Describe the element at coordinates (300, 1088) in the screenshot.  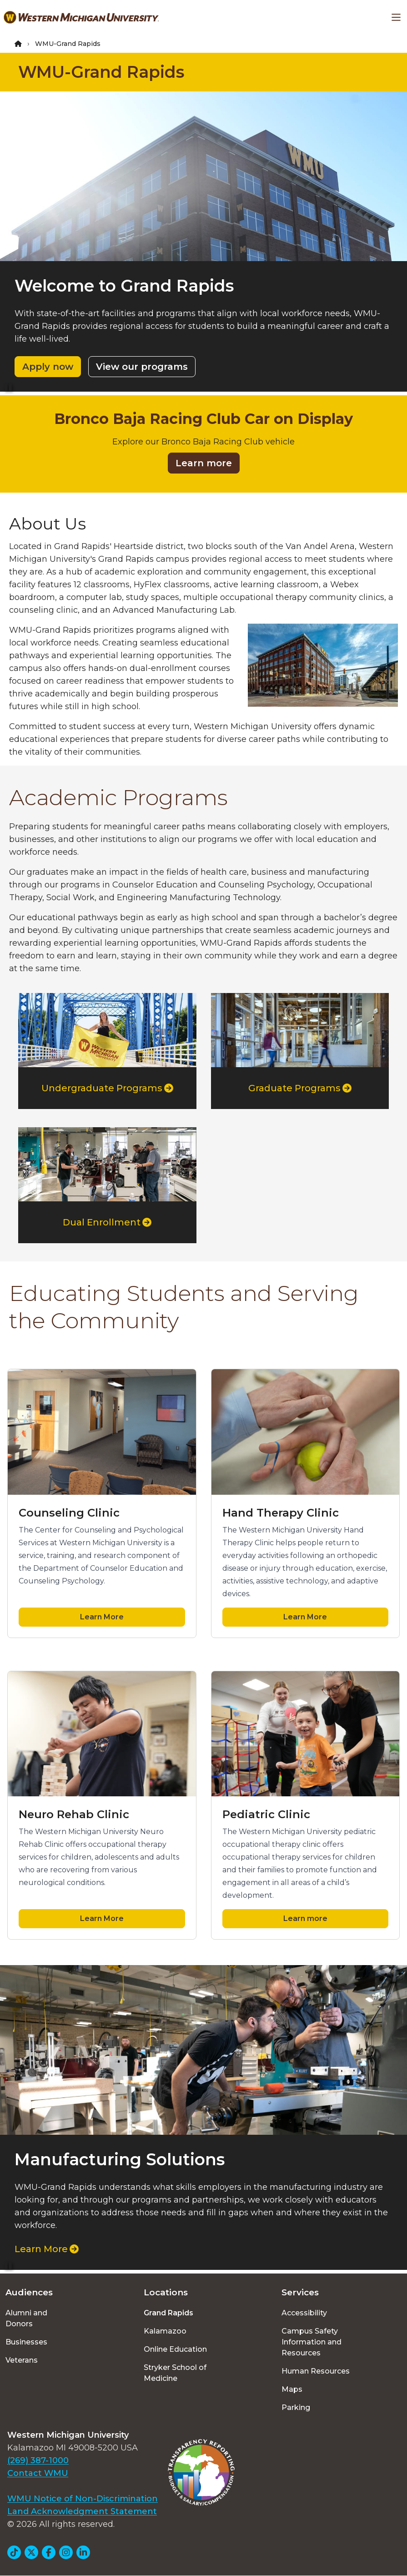
I see `Graduate Programs` at that location.